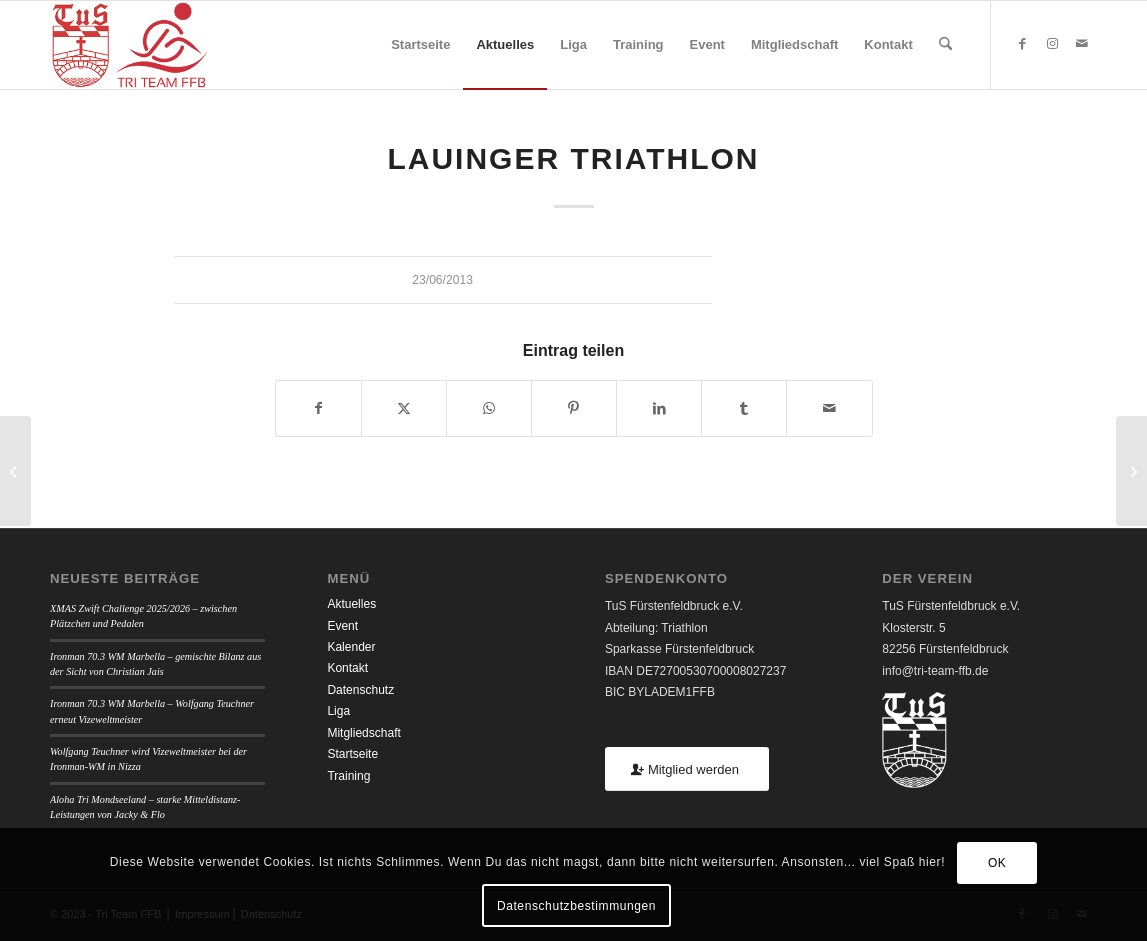  Describe the element at coordinates (342, 626) in the screenshot. I see `Event` at that location.